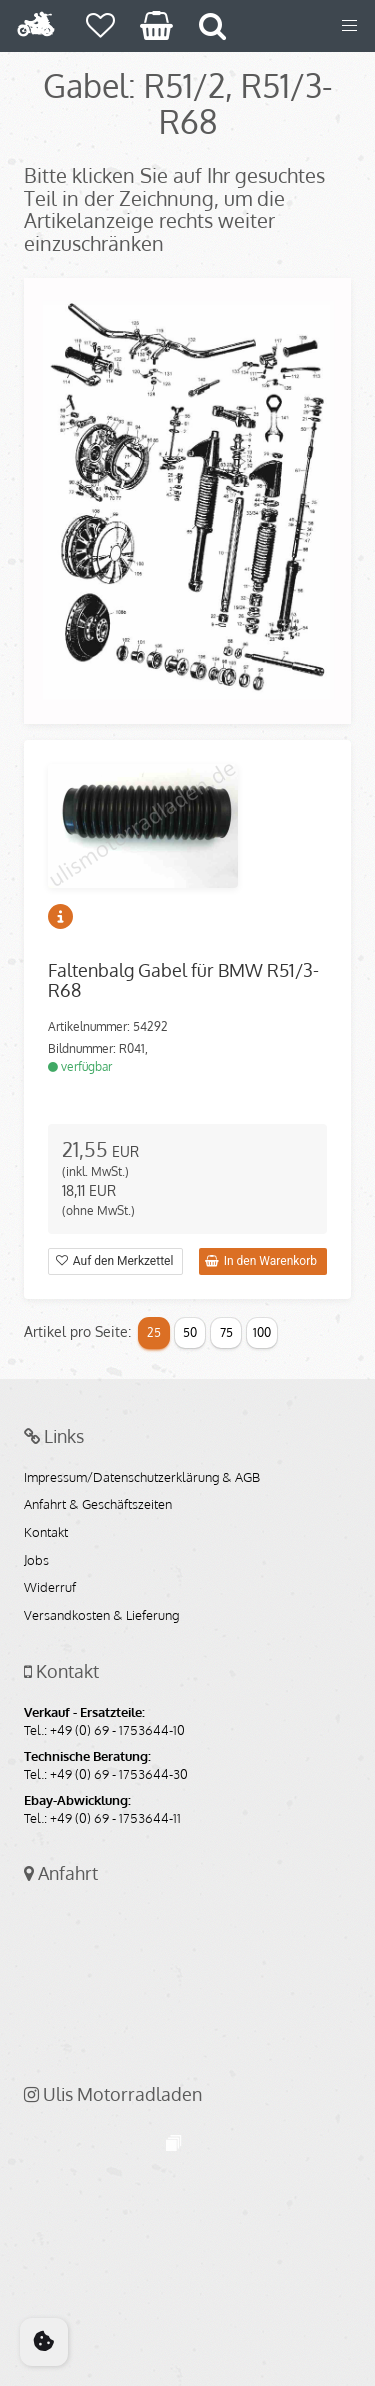  I want to click on Faltenbalg Gabel für BMW R51/3-R68, so click(183, 980).